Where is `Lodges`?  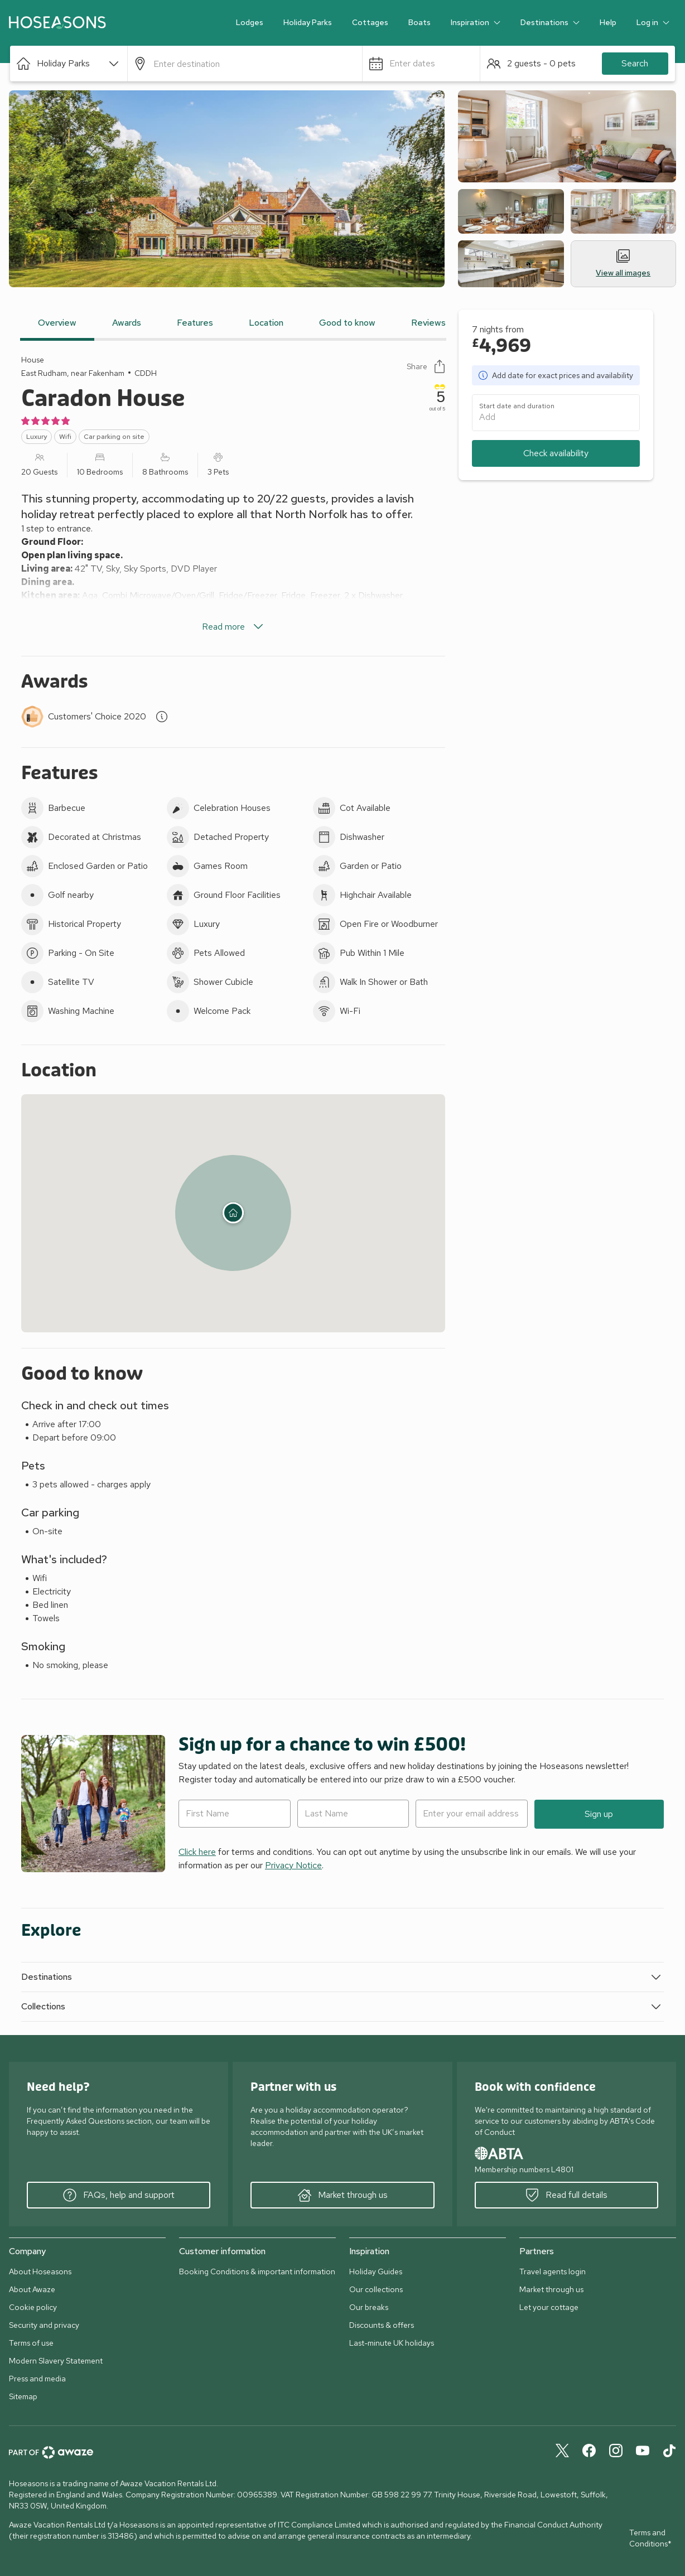
Lodges is located at coordinates (249, 22).